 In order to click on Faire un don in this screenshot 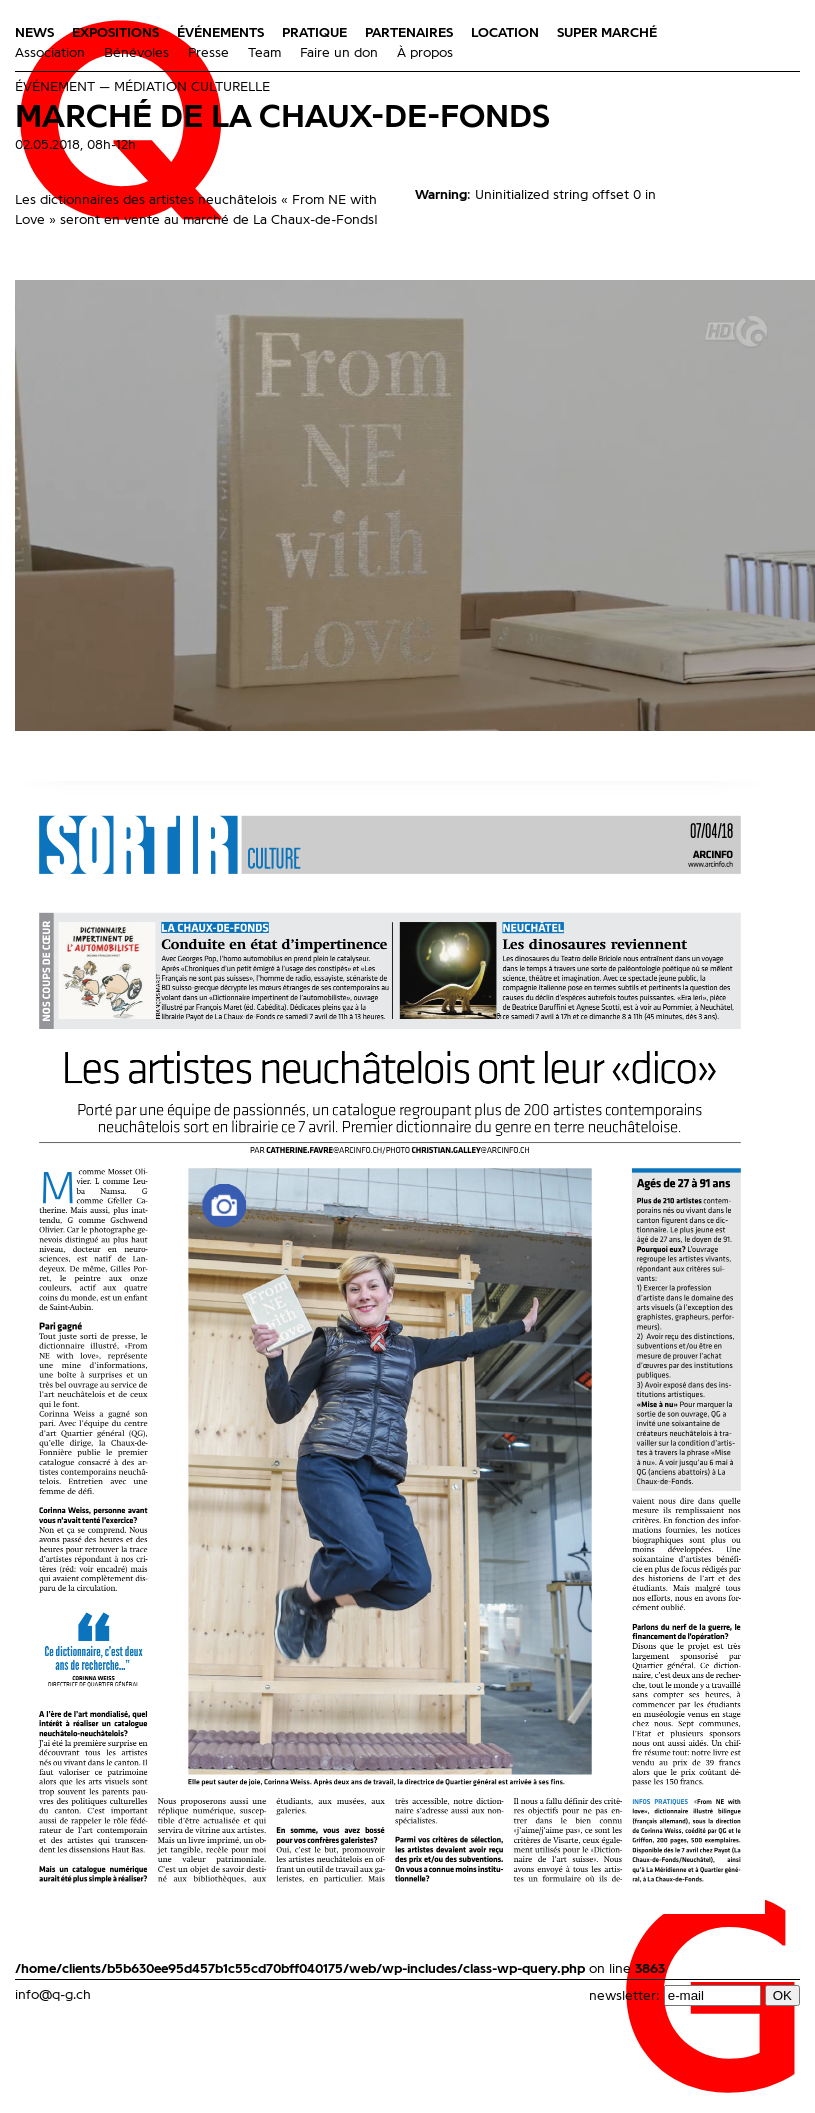, I will do `click(339, 53)`.